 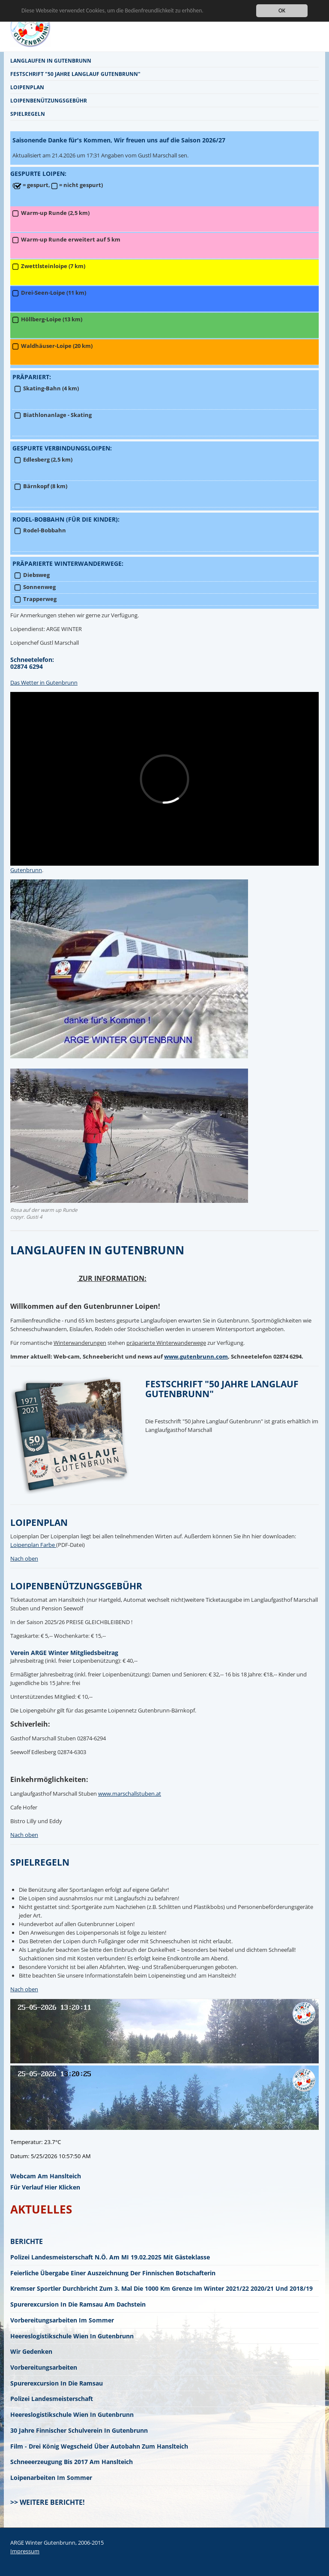 I want to click on >> Weitere Berichte!, so click(x=47, y=2502).